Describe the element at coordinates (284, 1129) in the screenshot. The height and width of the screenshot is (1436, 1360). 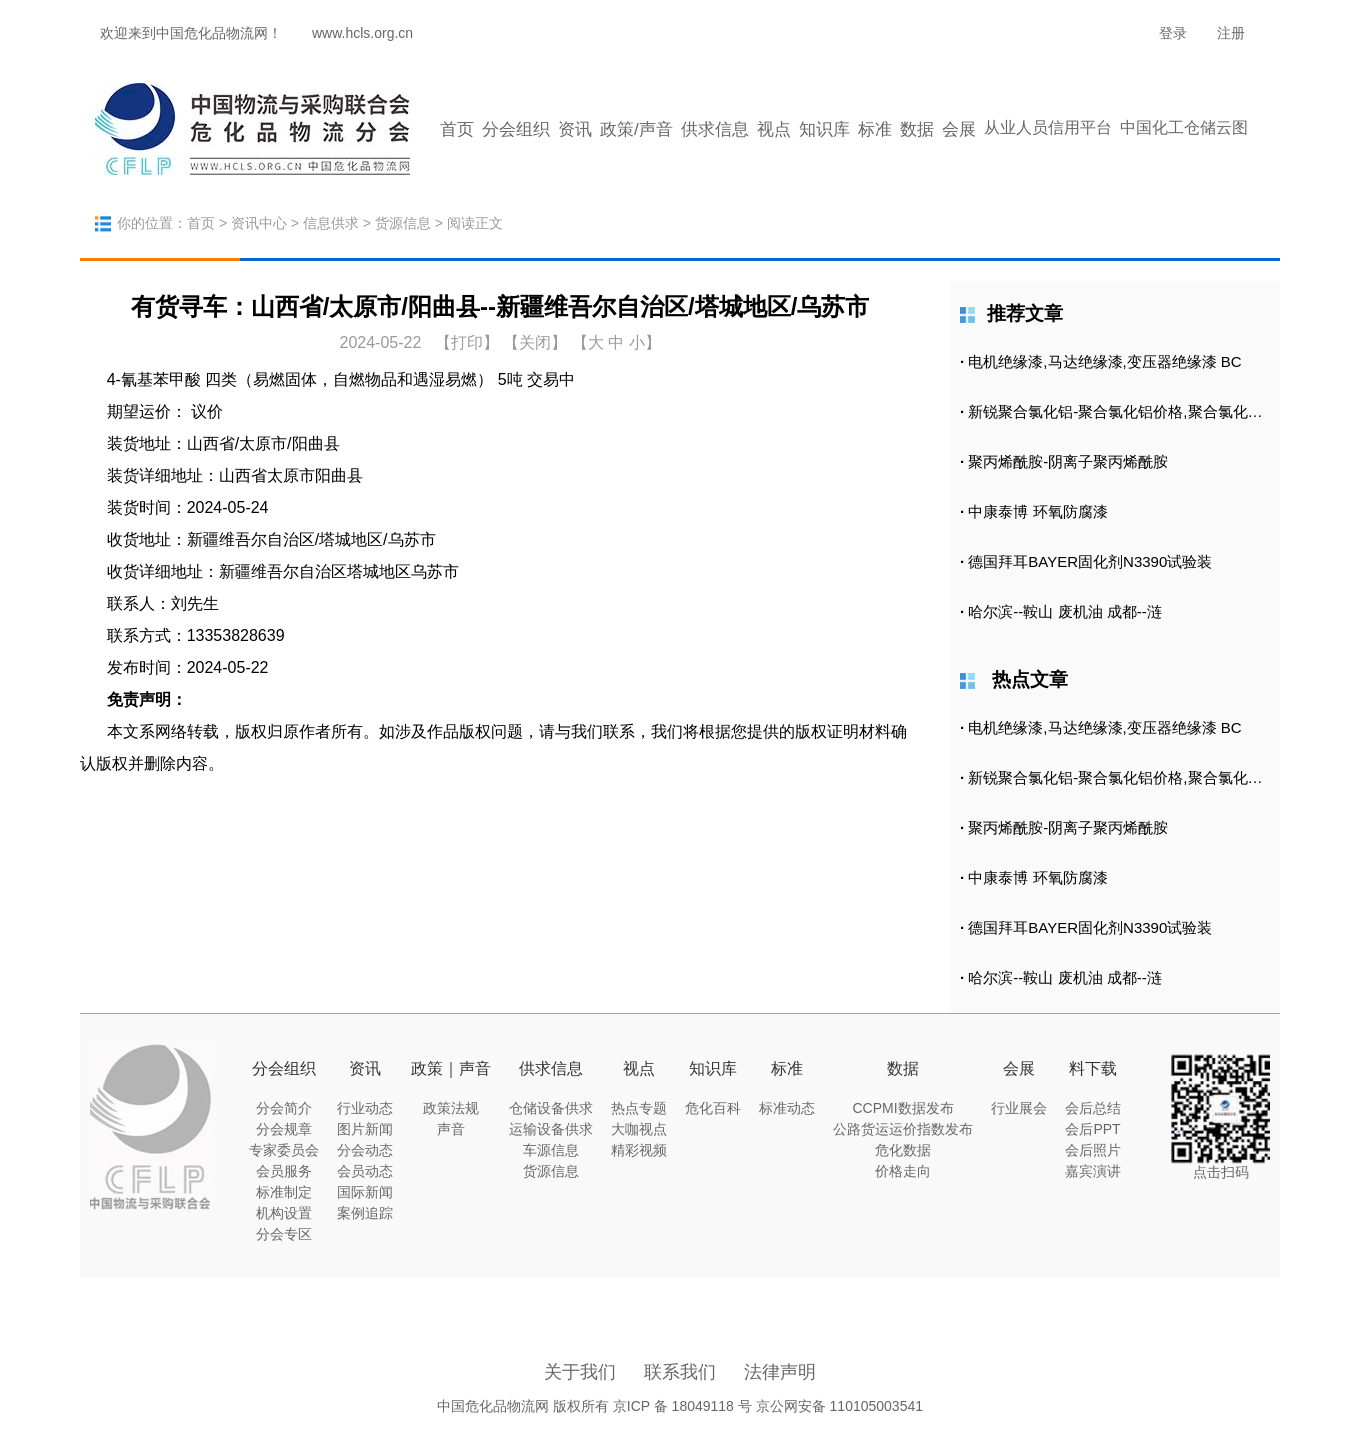
I see `分会规章` at that location.